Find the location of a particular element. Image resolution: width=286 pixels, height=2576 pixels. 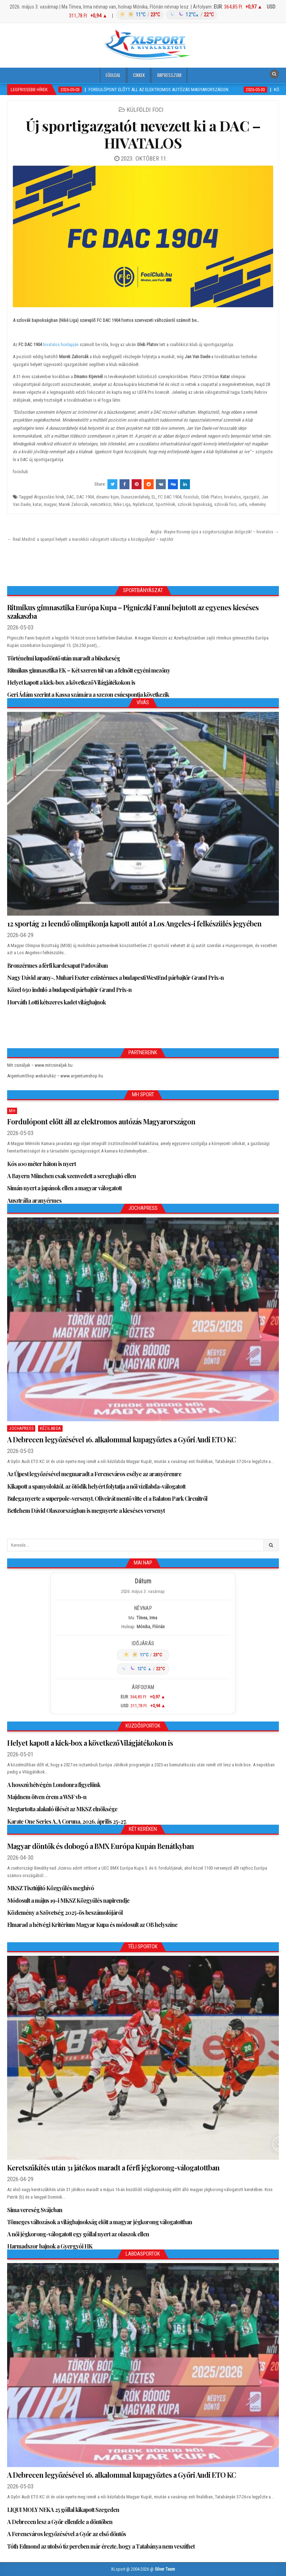

A női jégkorong-válogatott egy góllal nyert az olaszok ellen is located at coordinates (78, 2234).